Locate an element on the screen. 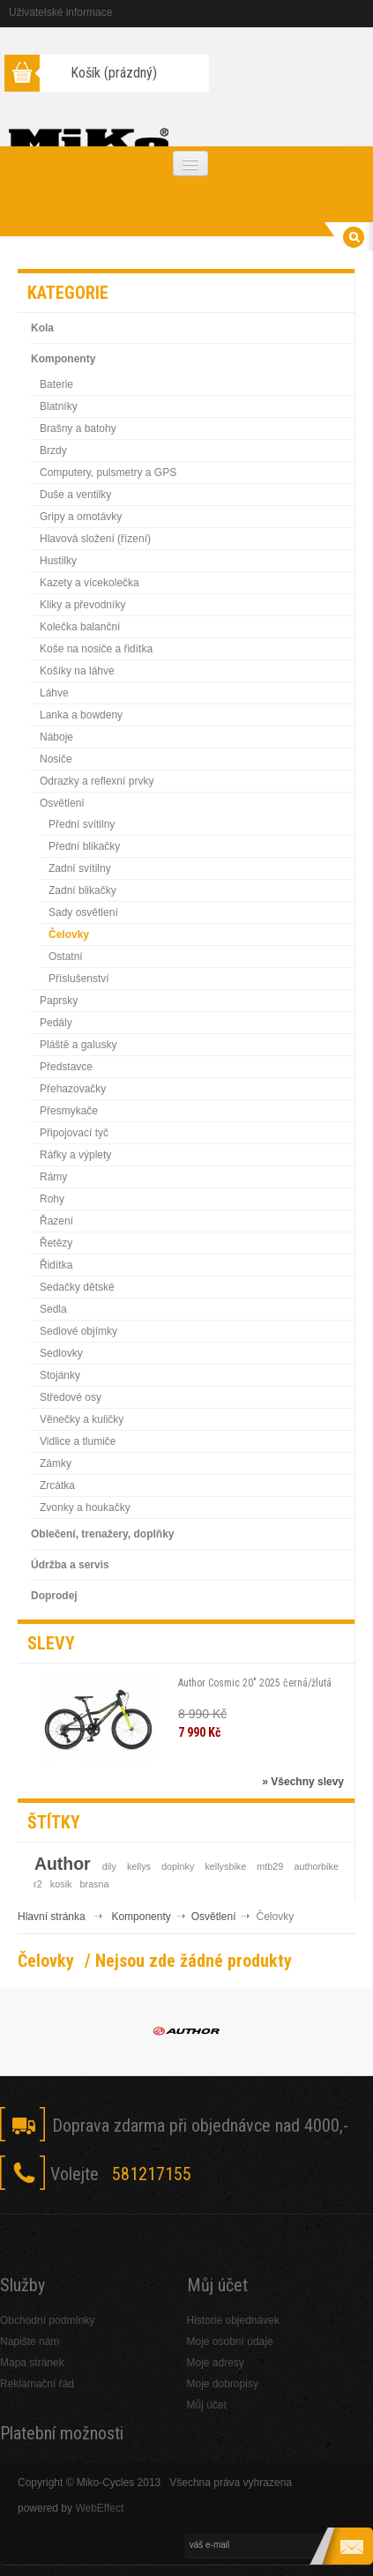 The width and height of the screenshot is (373, 2576). brasna is located at coordinates (94, 1884).